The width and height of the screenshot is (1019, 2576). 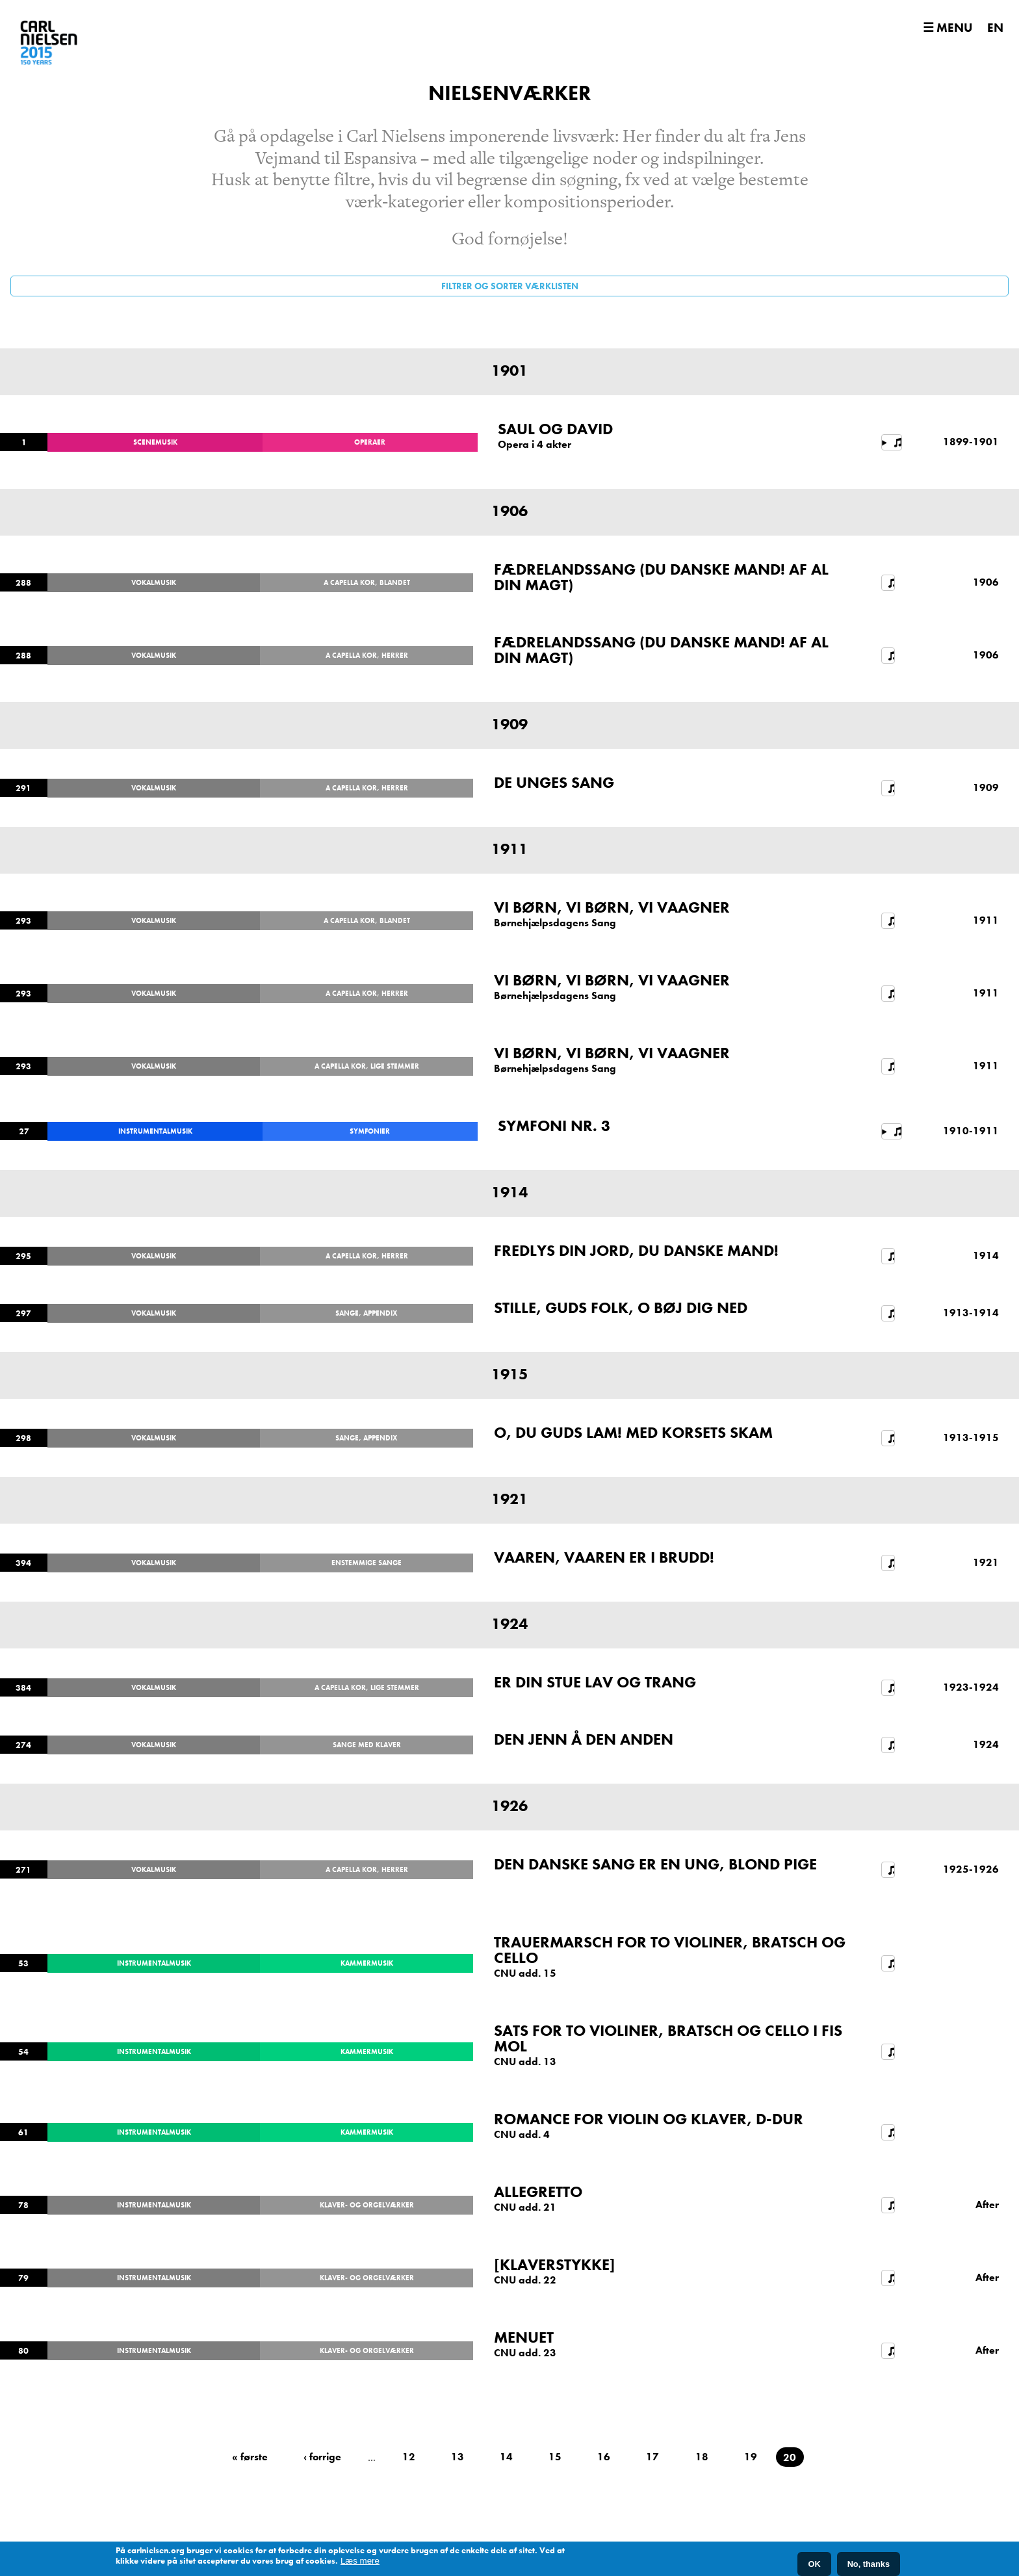 I want to click on ☰ Menu, so click(x=947, y=28).